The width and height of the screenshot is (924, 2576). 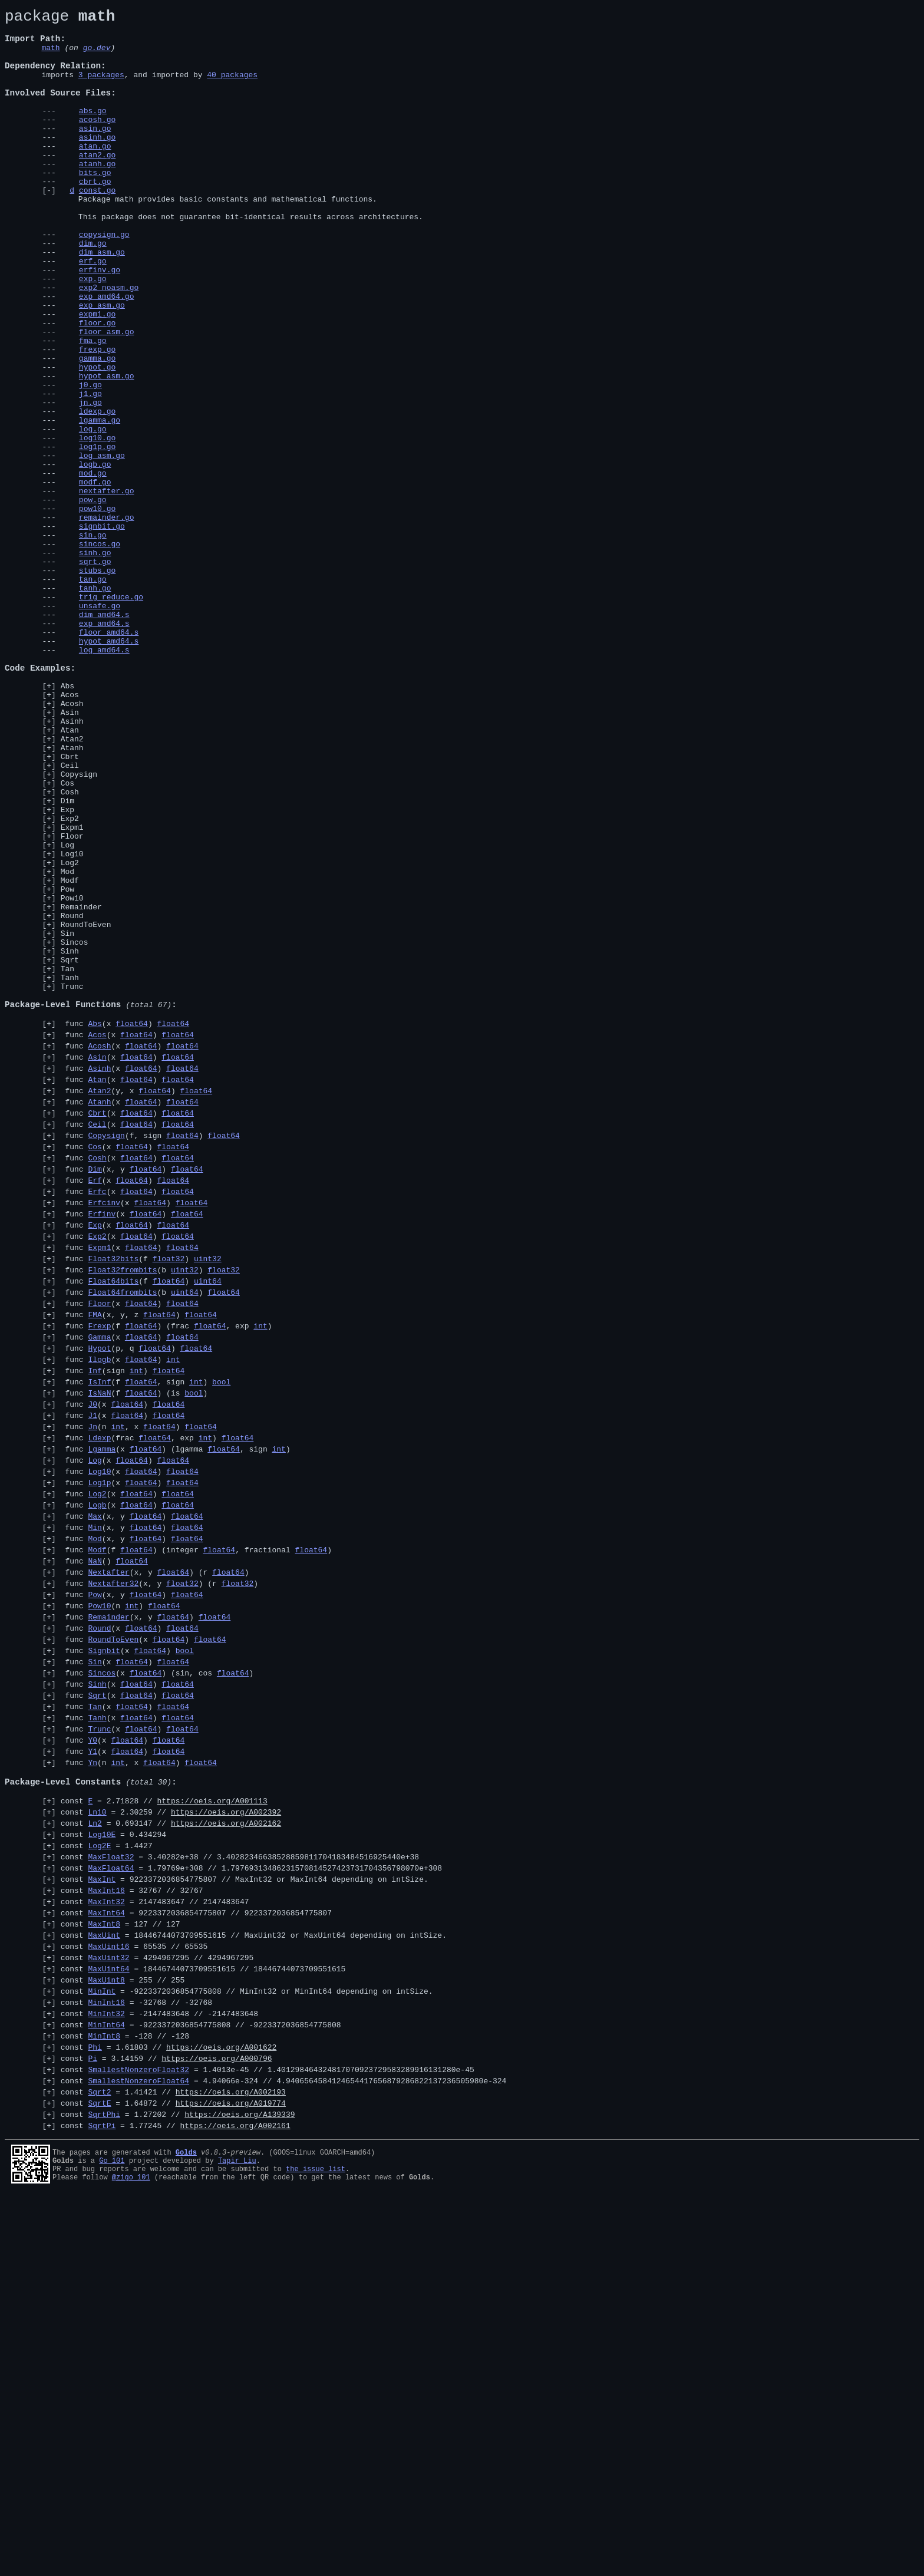 I want to click on Lgamma, so click(x=102, y=1719).